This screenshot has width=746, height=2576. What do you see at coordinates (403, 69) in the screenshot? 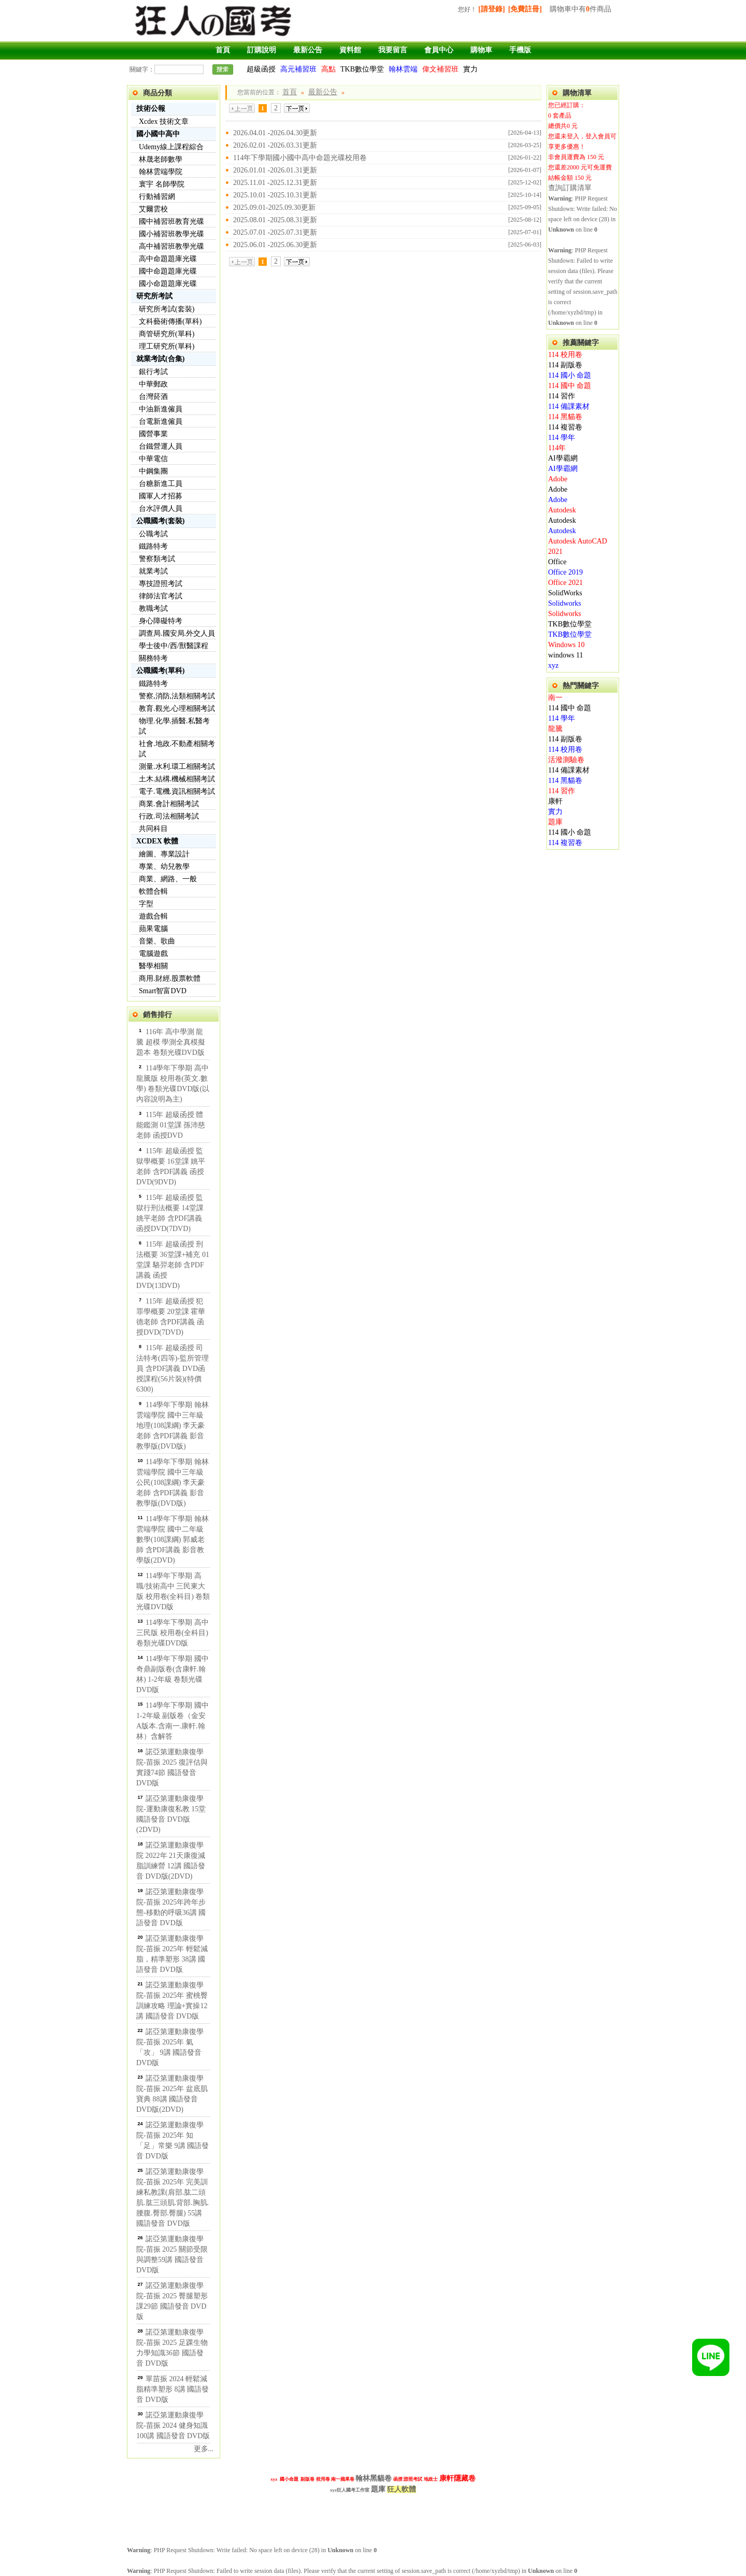
I see `翰林雲端` at bounding box center [403, 69].